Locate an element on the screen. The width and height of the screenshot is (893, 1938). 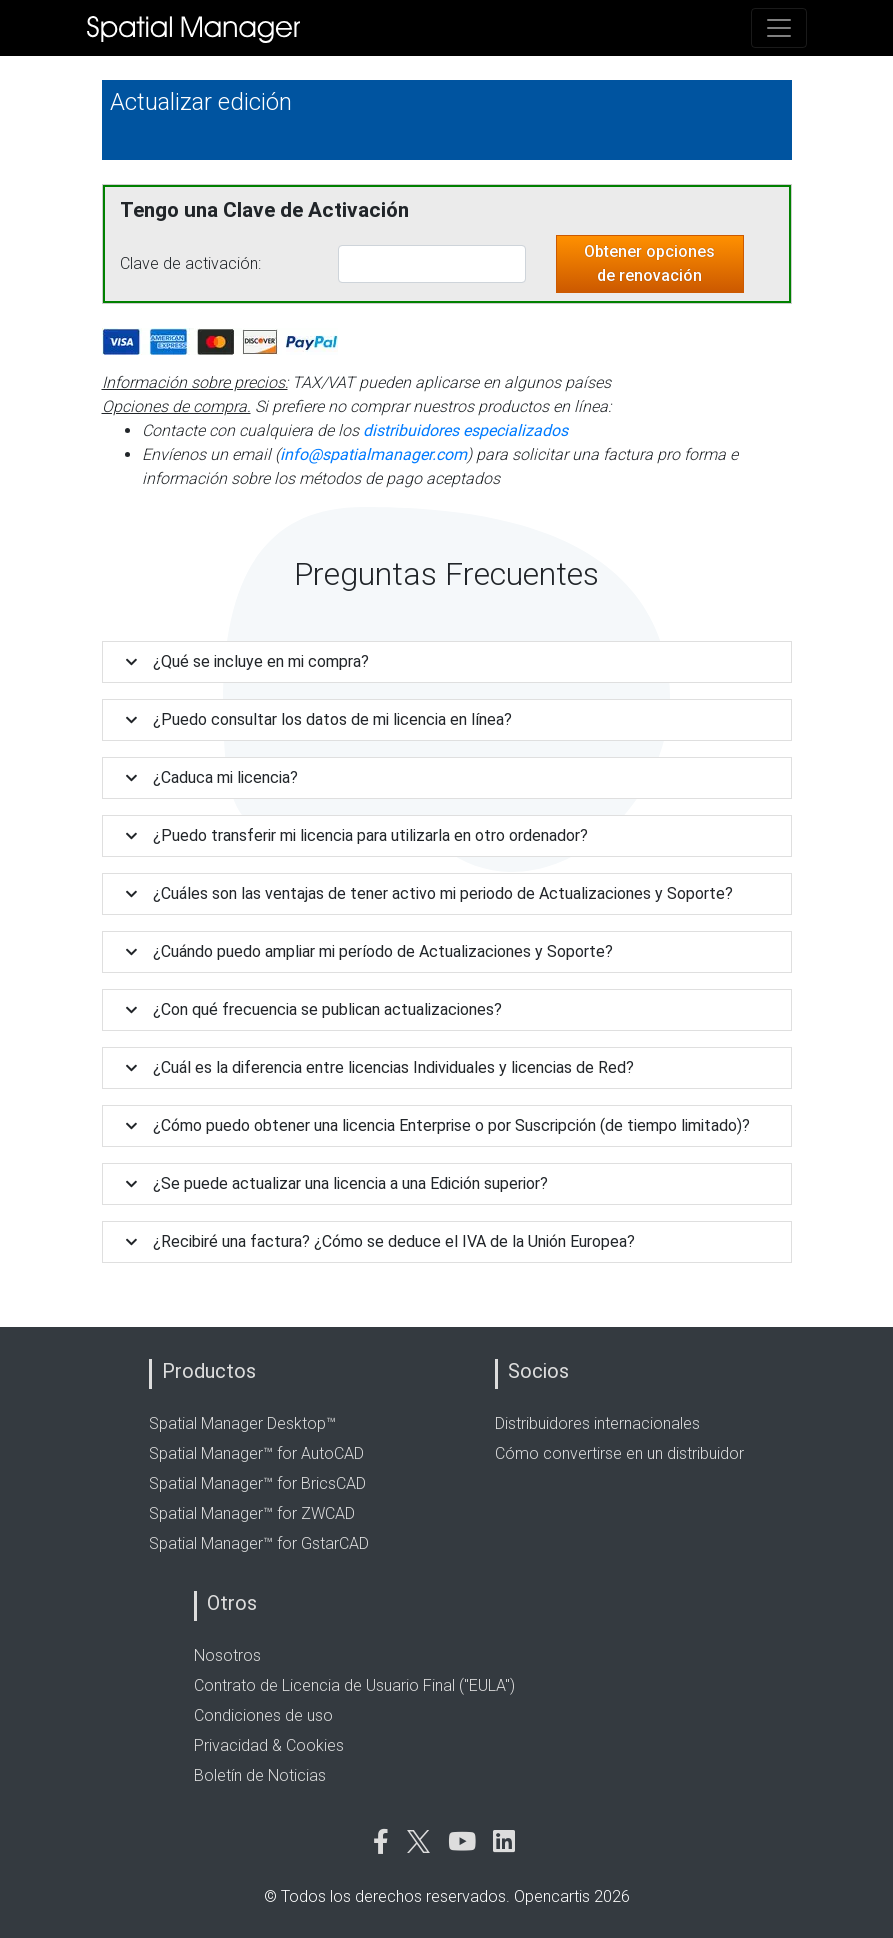
Obtener opciones de renovación is located at coordinates (649, 263).